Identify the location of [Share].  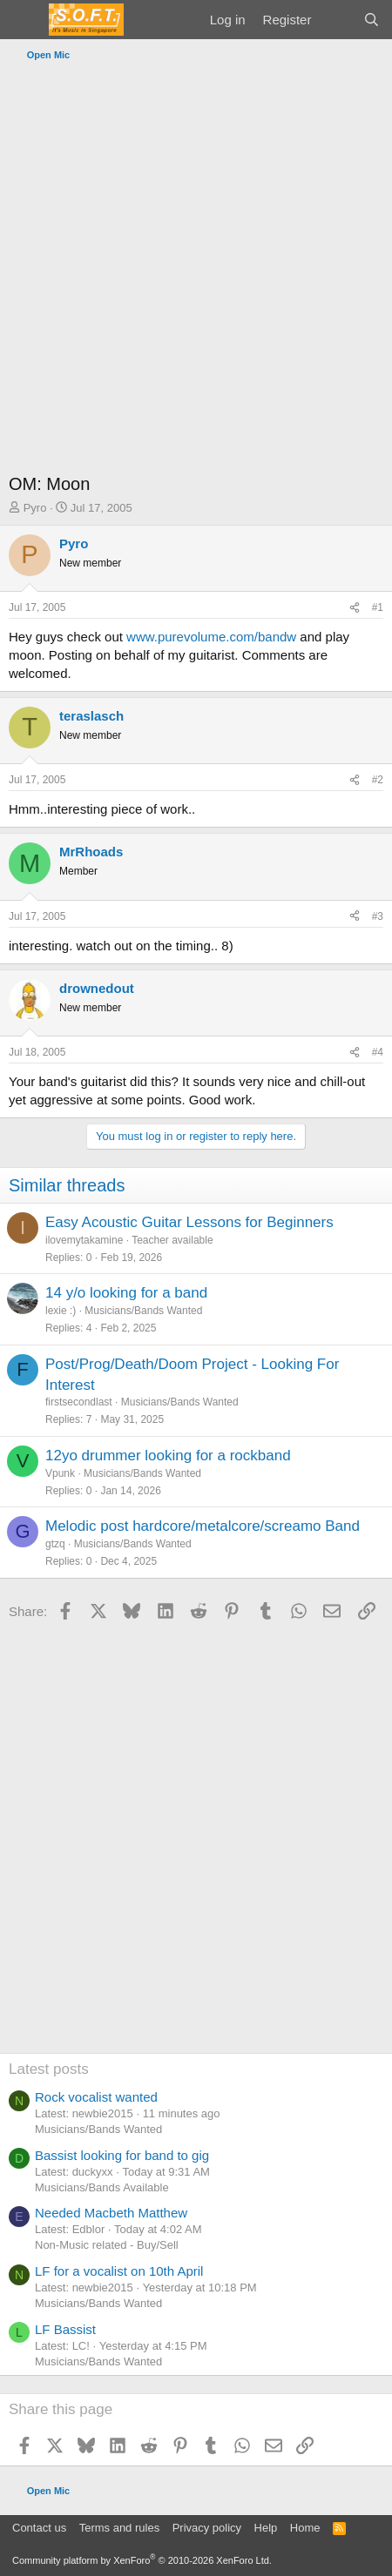
(354, 608).